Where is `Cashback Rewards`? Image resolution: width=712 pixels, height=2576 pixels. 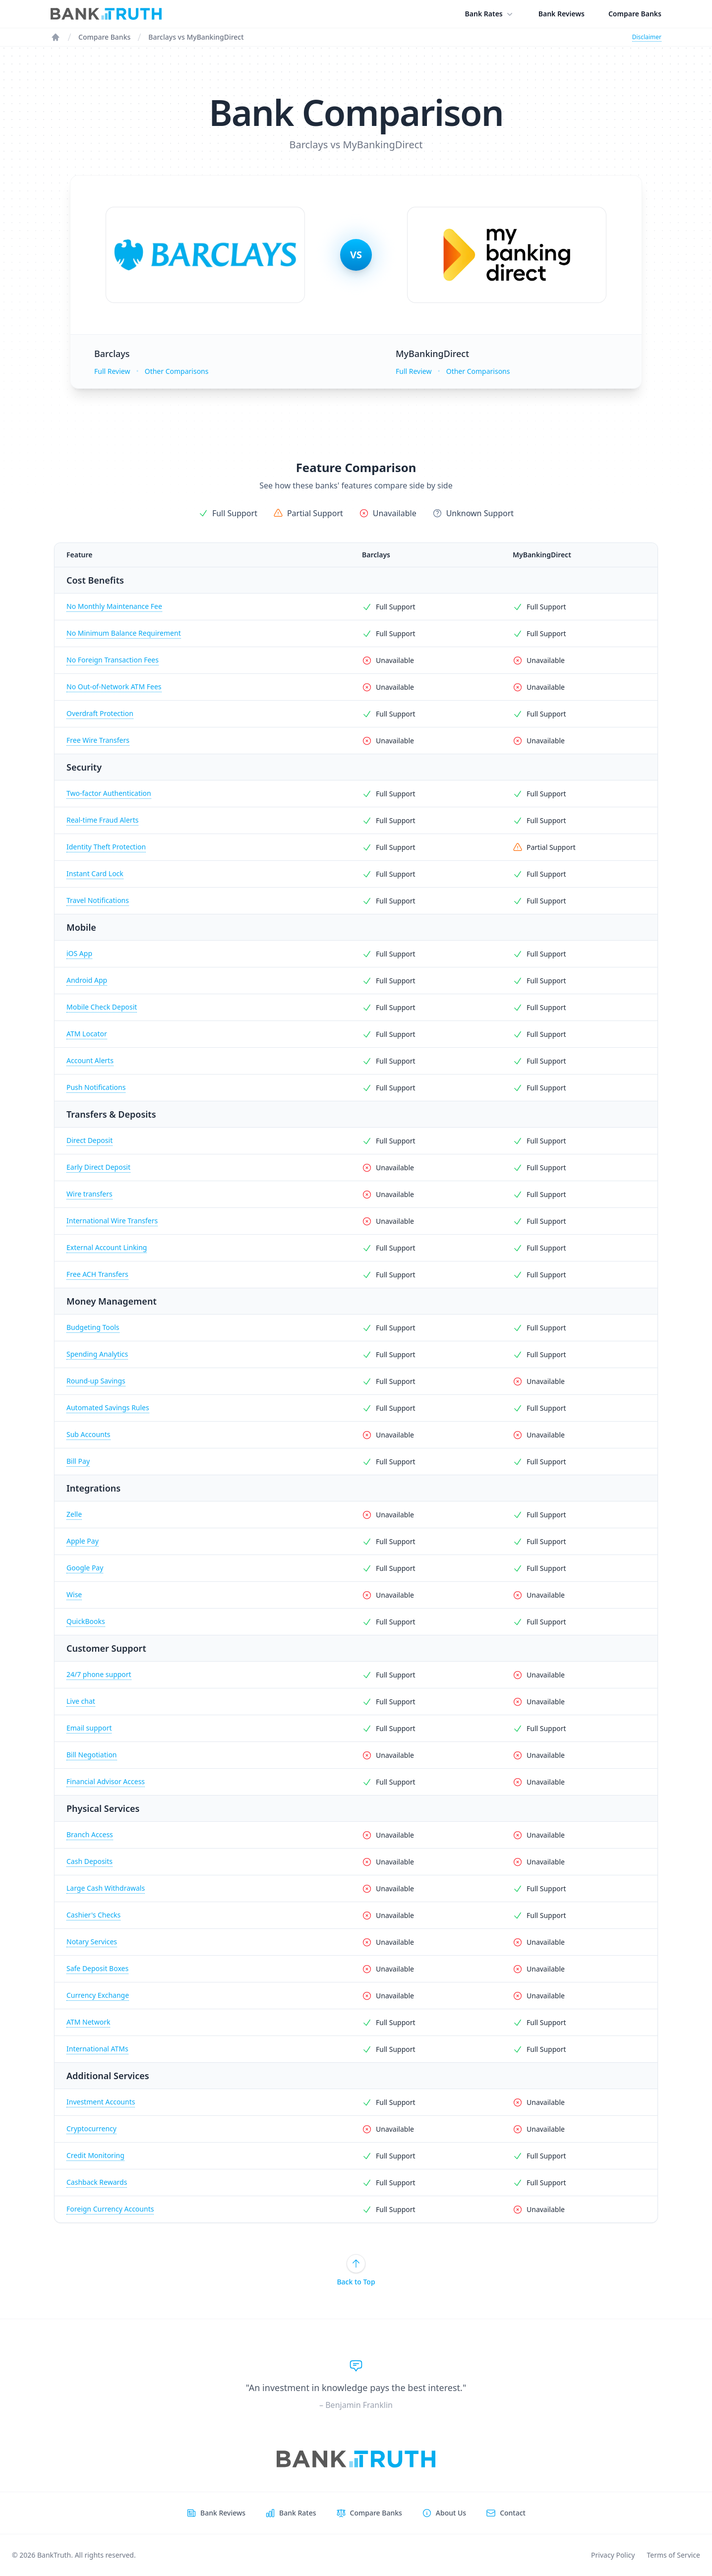
Cashback Rewards is located at coordinates (96, 2182).